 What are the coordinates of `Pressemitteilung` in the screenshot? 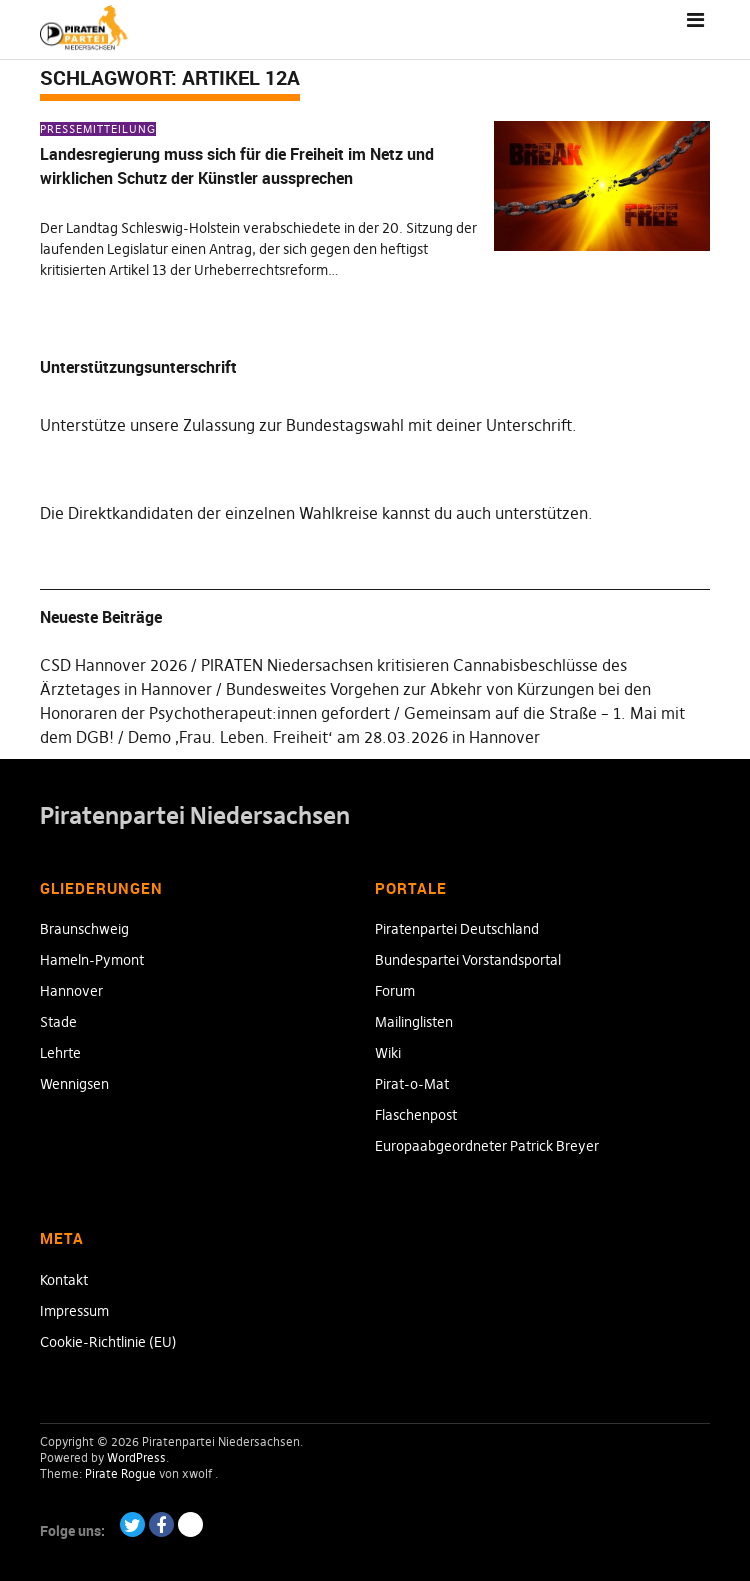 It's located at (98, 129).